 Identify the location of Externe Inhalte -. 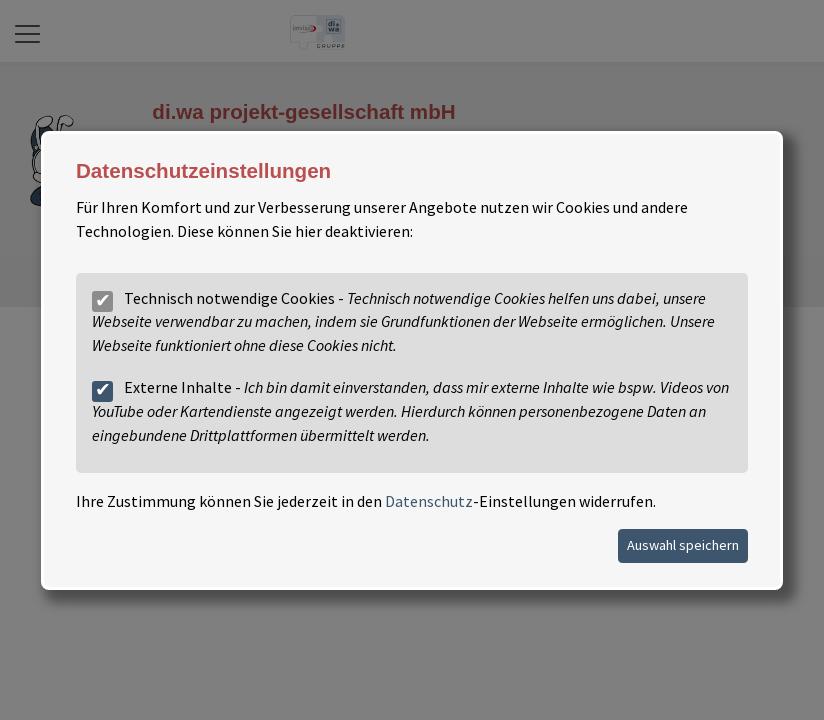
(410, 411).